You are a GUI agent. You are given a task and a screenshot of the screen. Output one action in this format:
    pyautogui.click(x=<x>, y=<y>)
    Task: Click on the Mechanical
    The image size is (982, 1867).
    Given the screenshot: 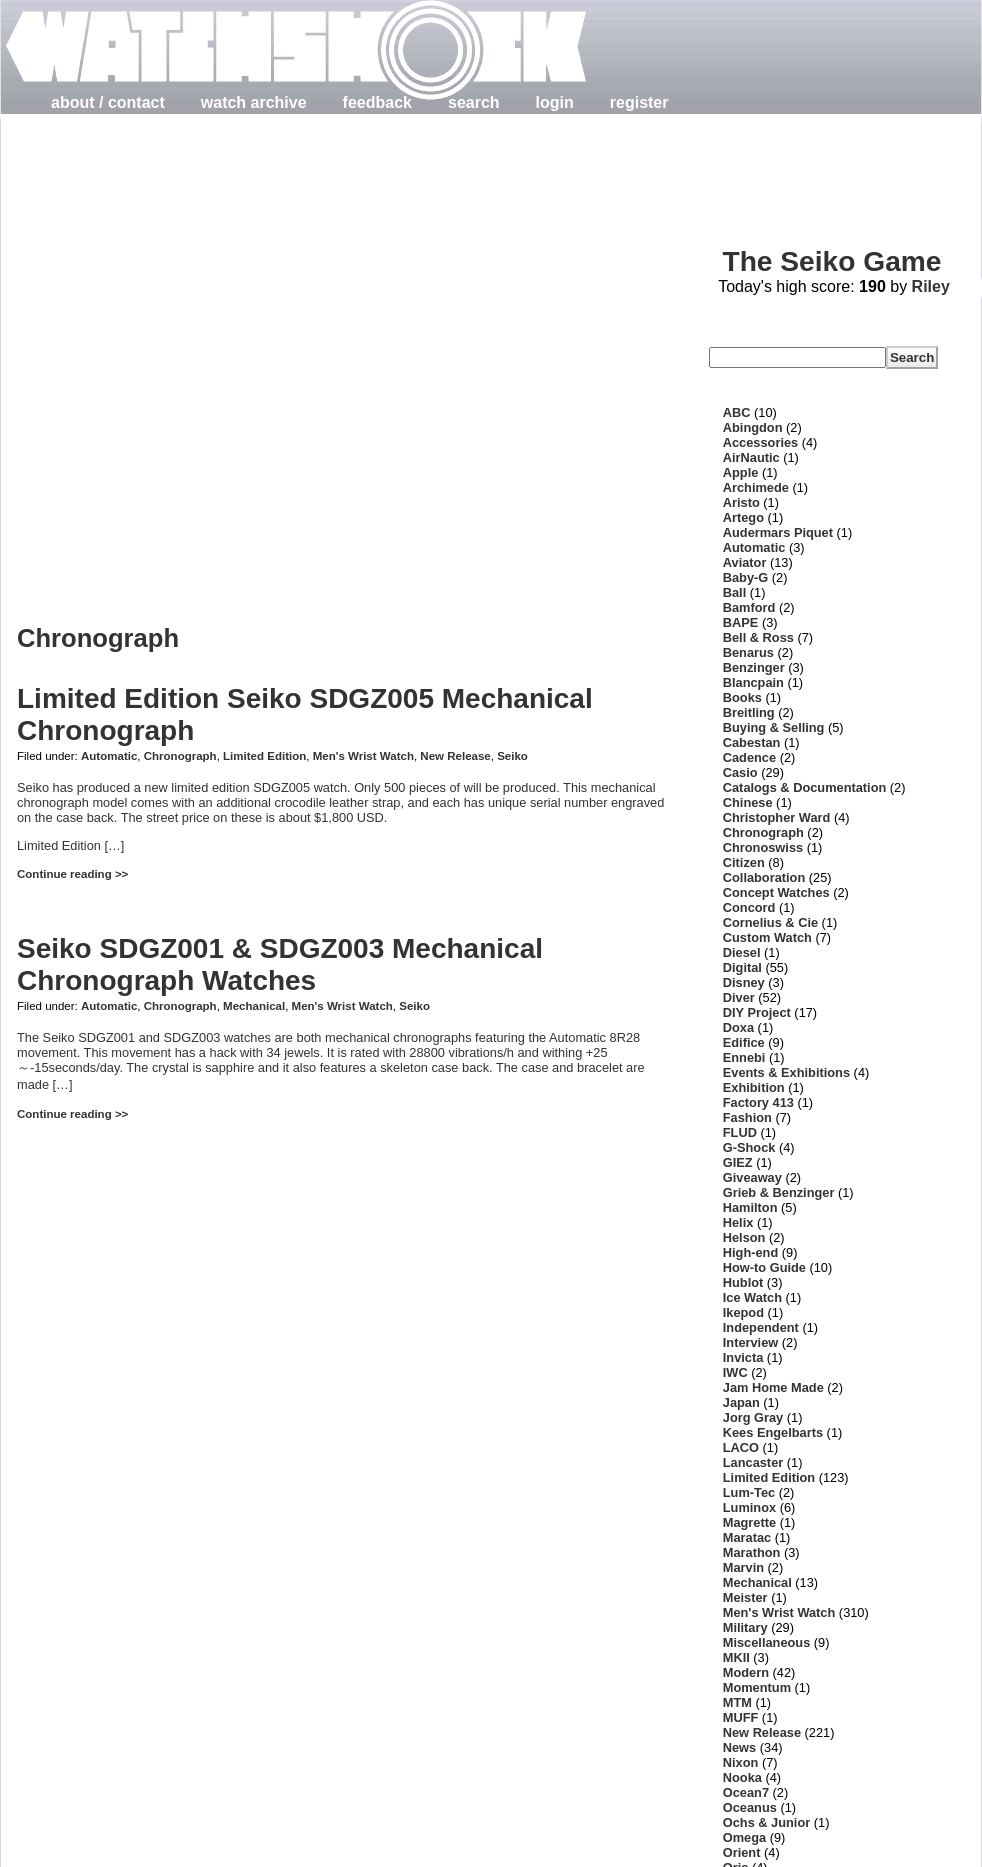 What is the action you would take?
    pyautogui.click(x=254, y=1006)
    